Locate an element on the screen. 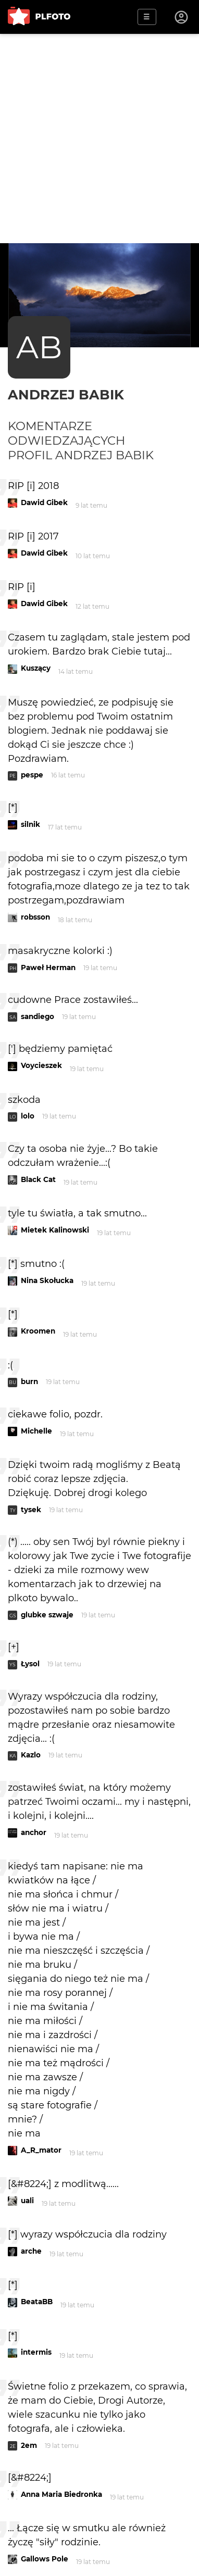 This screenshot has width=199, height=2576. tysek is located at coordinates (31, 1509).